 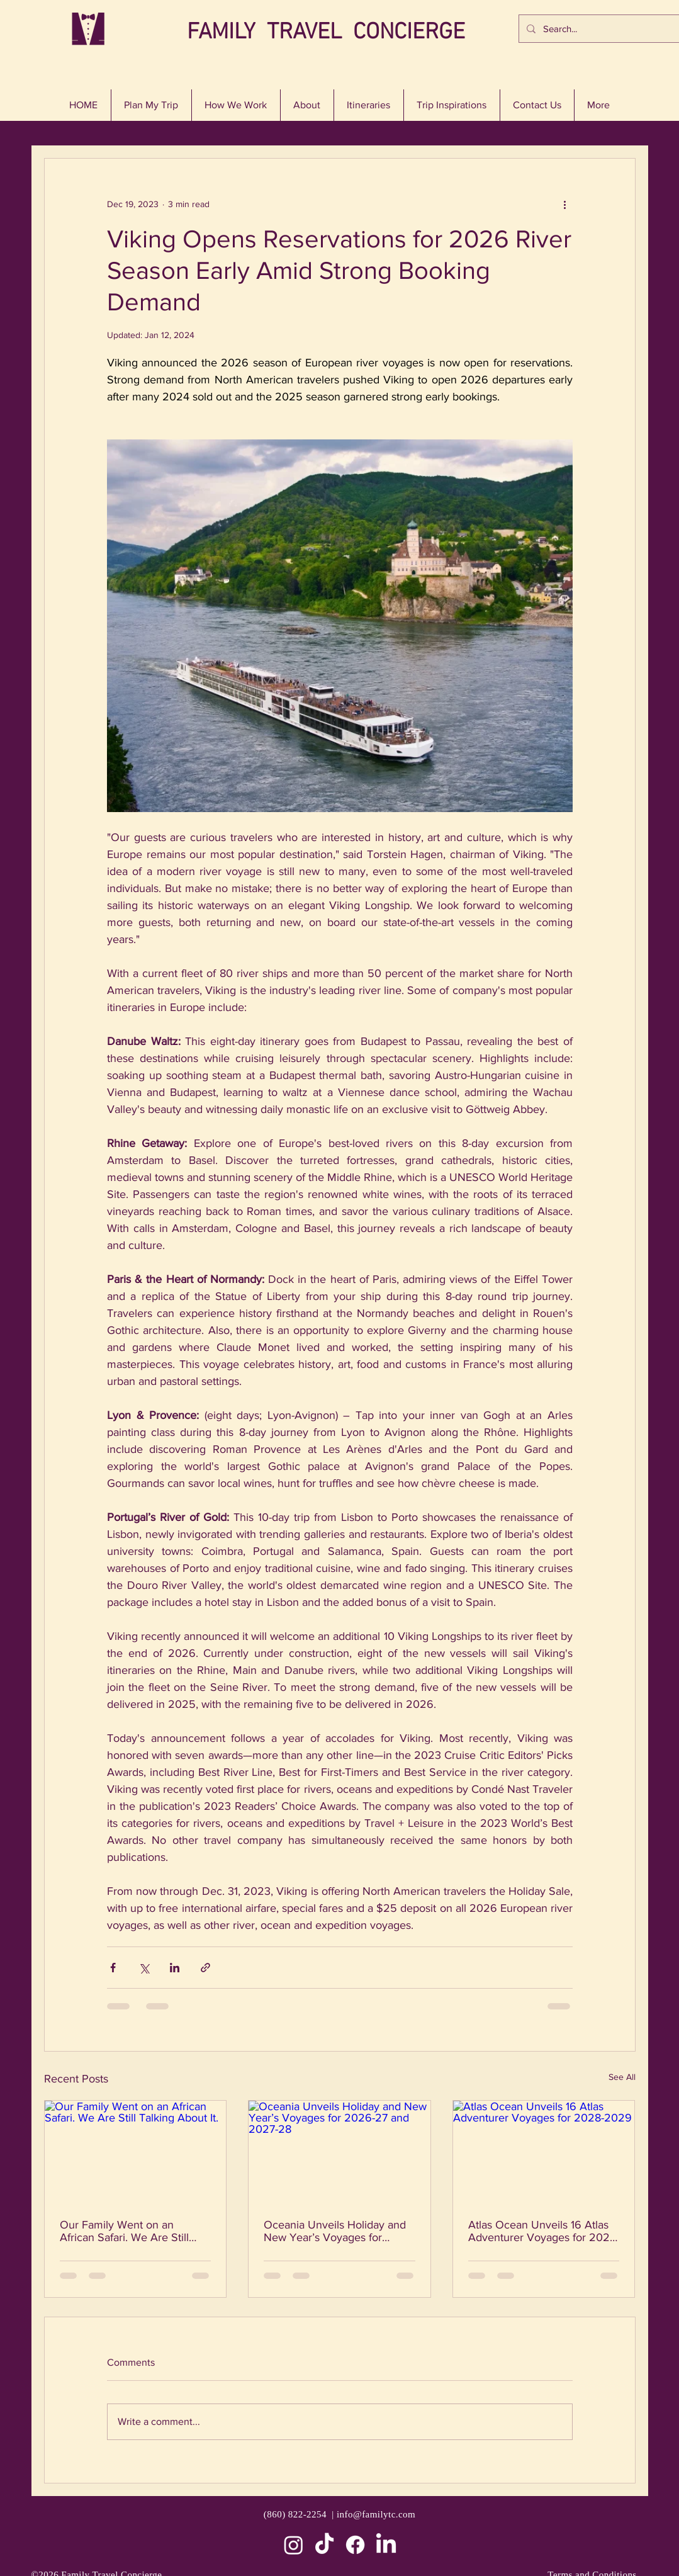 What do you see at coordinates (136, 2152) in the screenshot?
I see `[Our Family Went on an African Safari. We Are Still Talking About It.]` at bounding box center [136, 2152].